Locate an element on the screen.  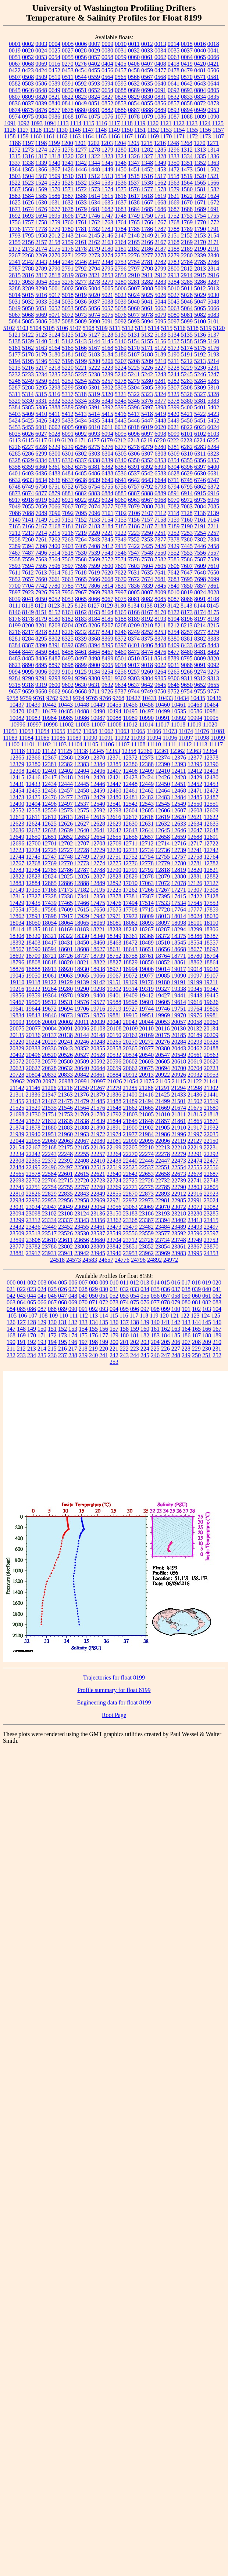
7845 is located at coordinates (160, 586).